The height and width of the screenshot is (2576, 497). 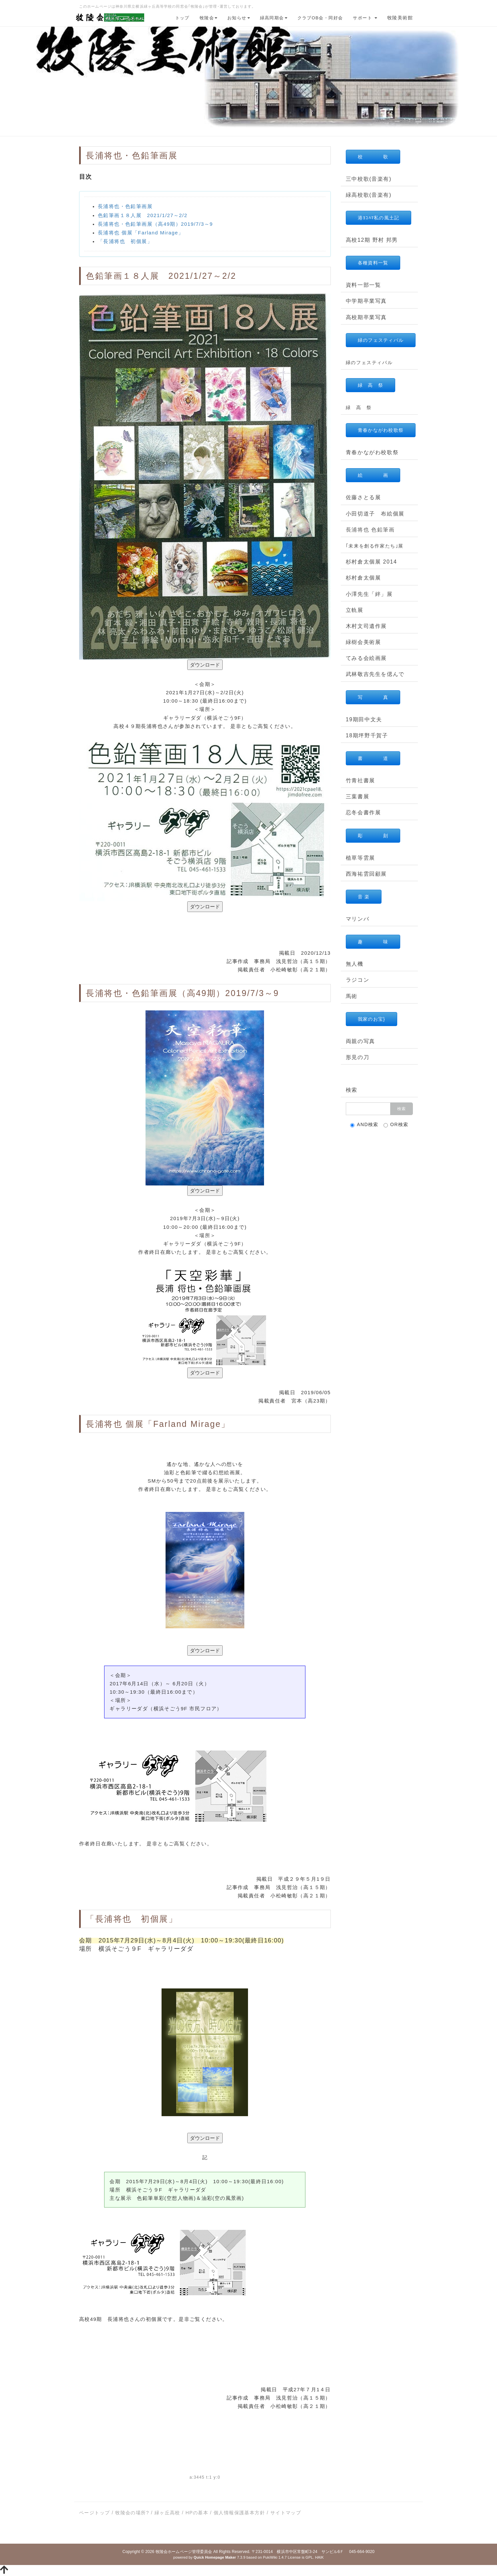 What do you see at coordinates (369, 195) in the screenshot?
I see `緑高校歌(音楽有)` at bounding box center [369, 195].